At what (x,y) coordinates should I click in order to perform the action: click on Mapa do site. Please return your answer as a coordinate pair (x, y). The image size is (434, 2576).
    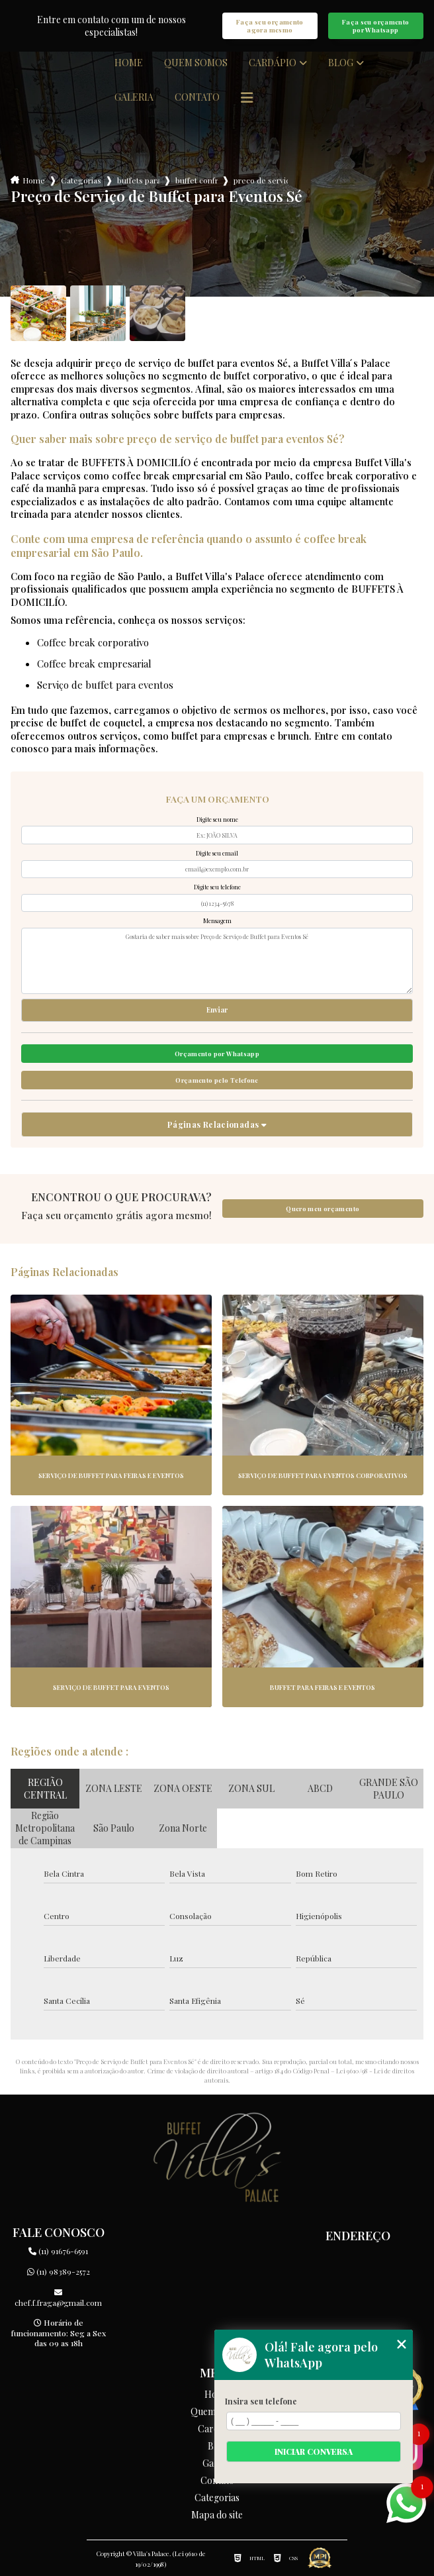
    Looking at the image, I should click on (217, 2515).